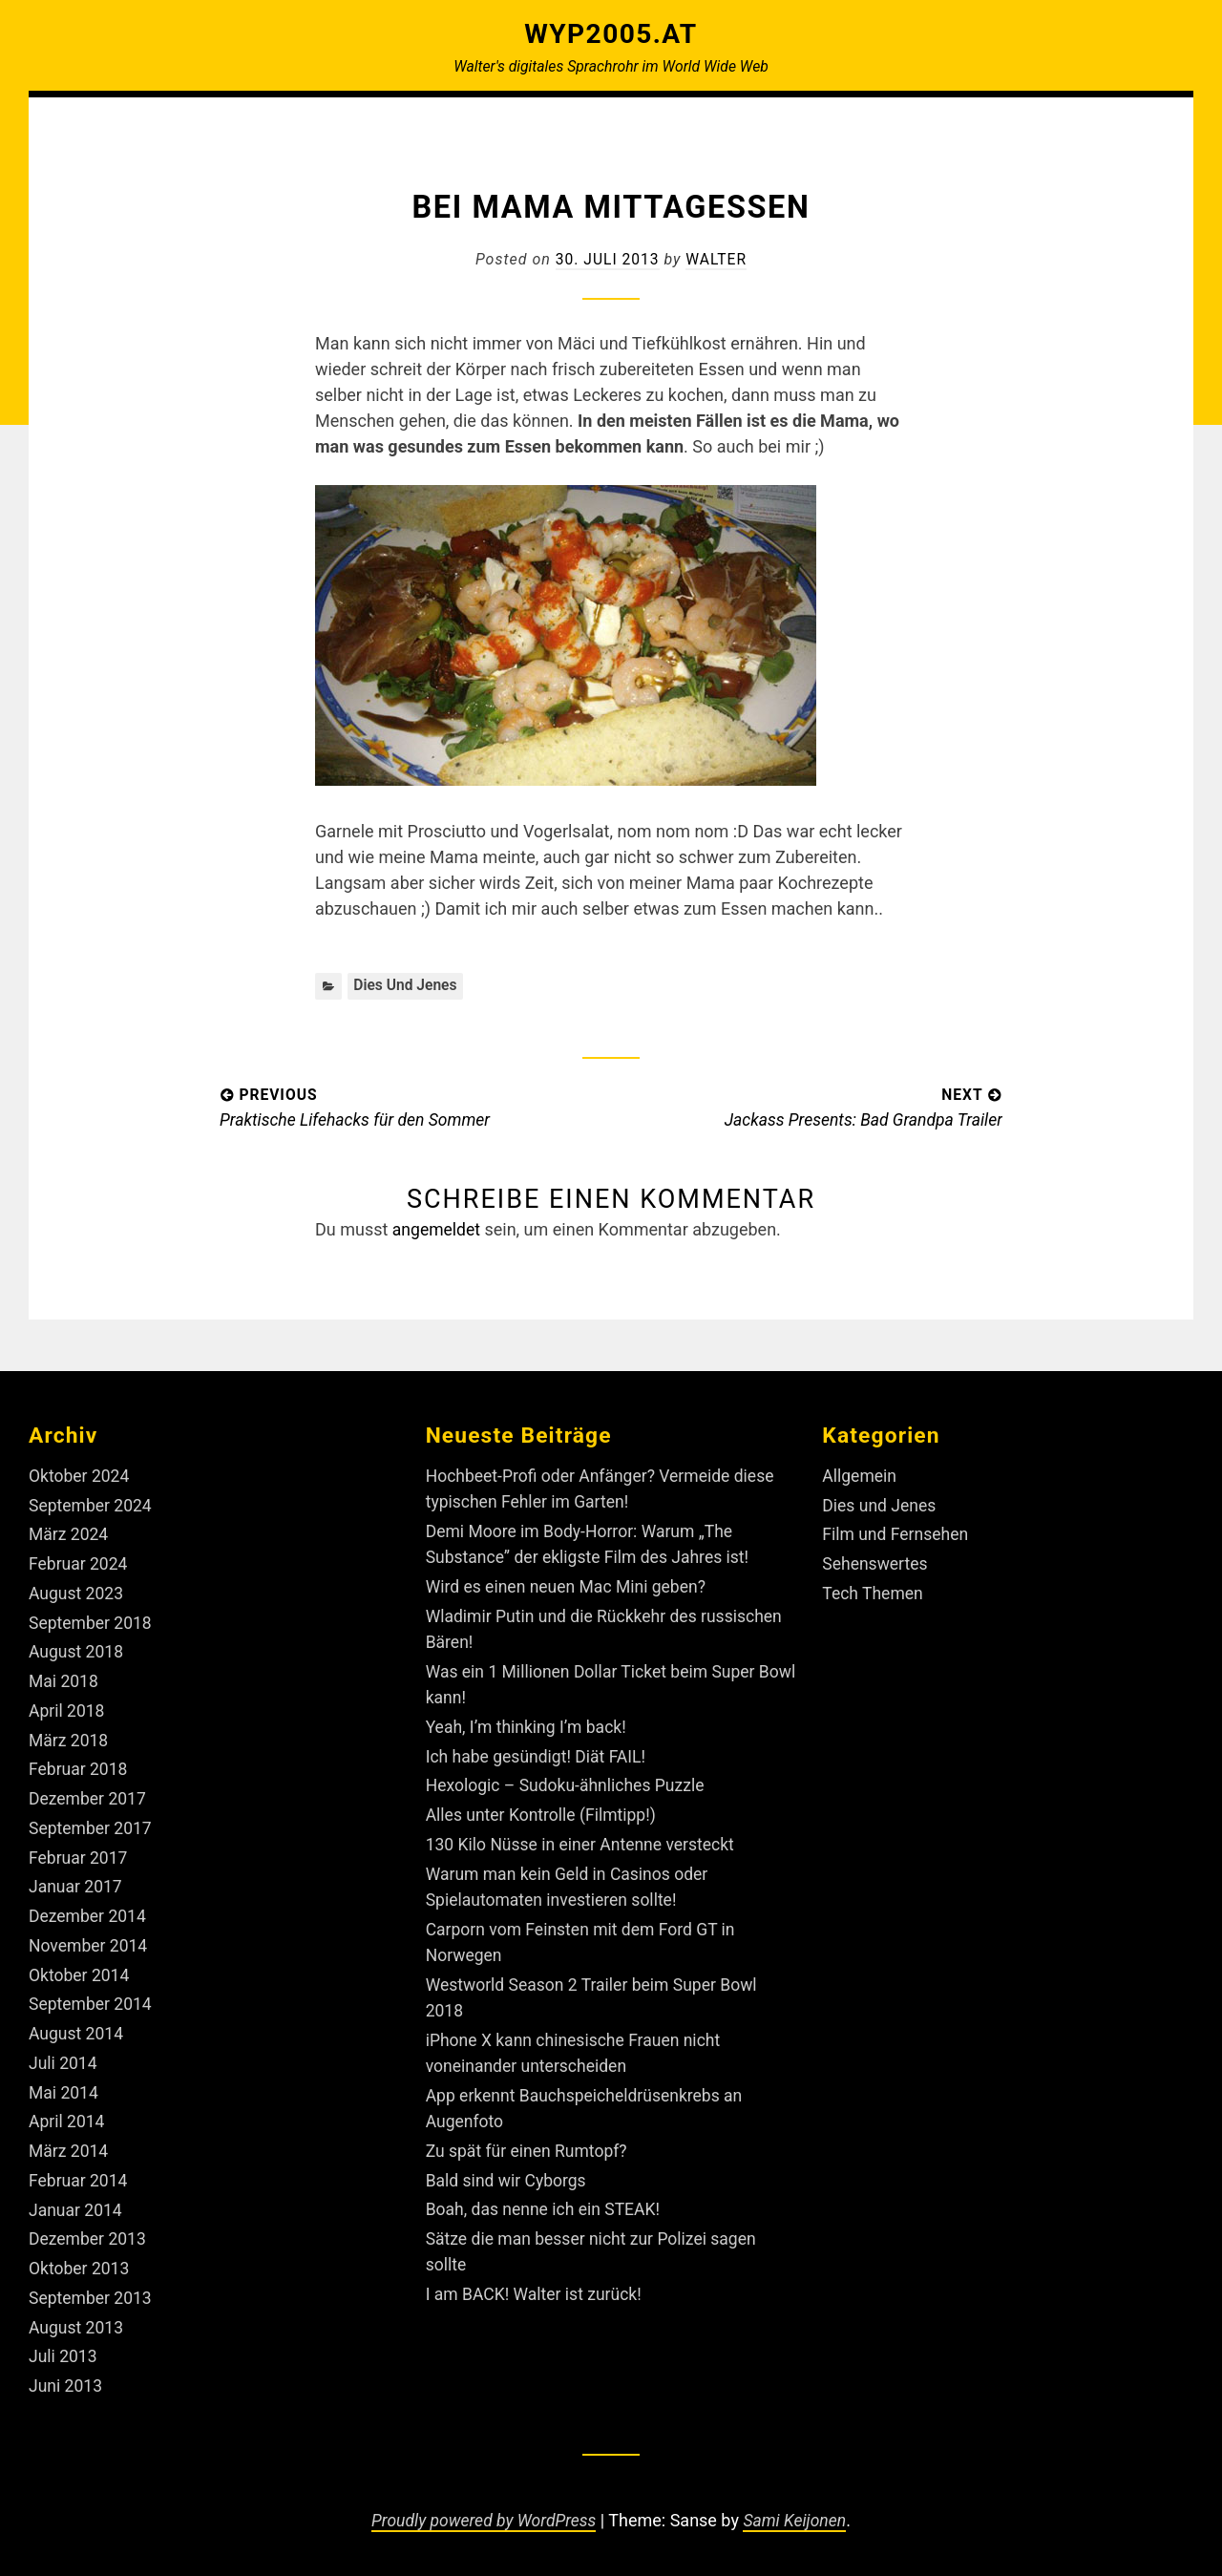  Describe the element at coordinates (76, 1883) in the screenshot. I see `Januar 2017` at that location.